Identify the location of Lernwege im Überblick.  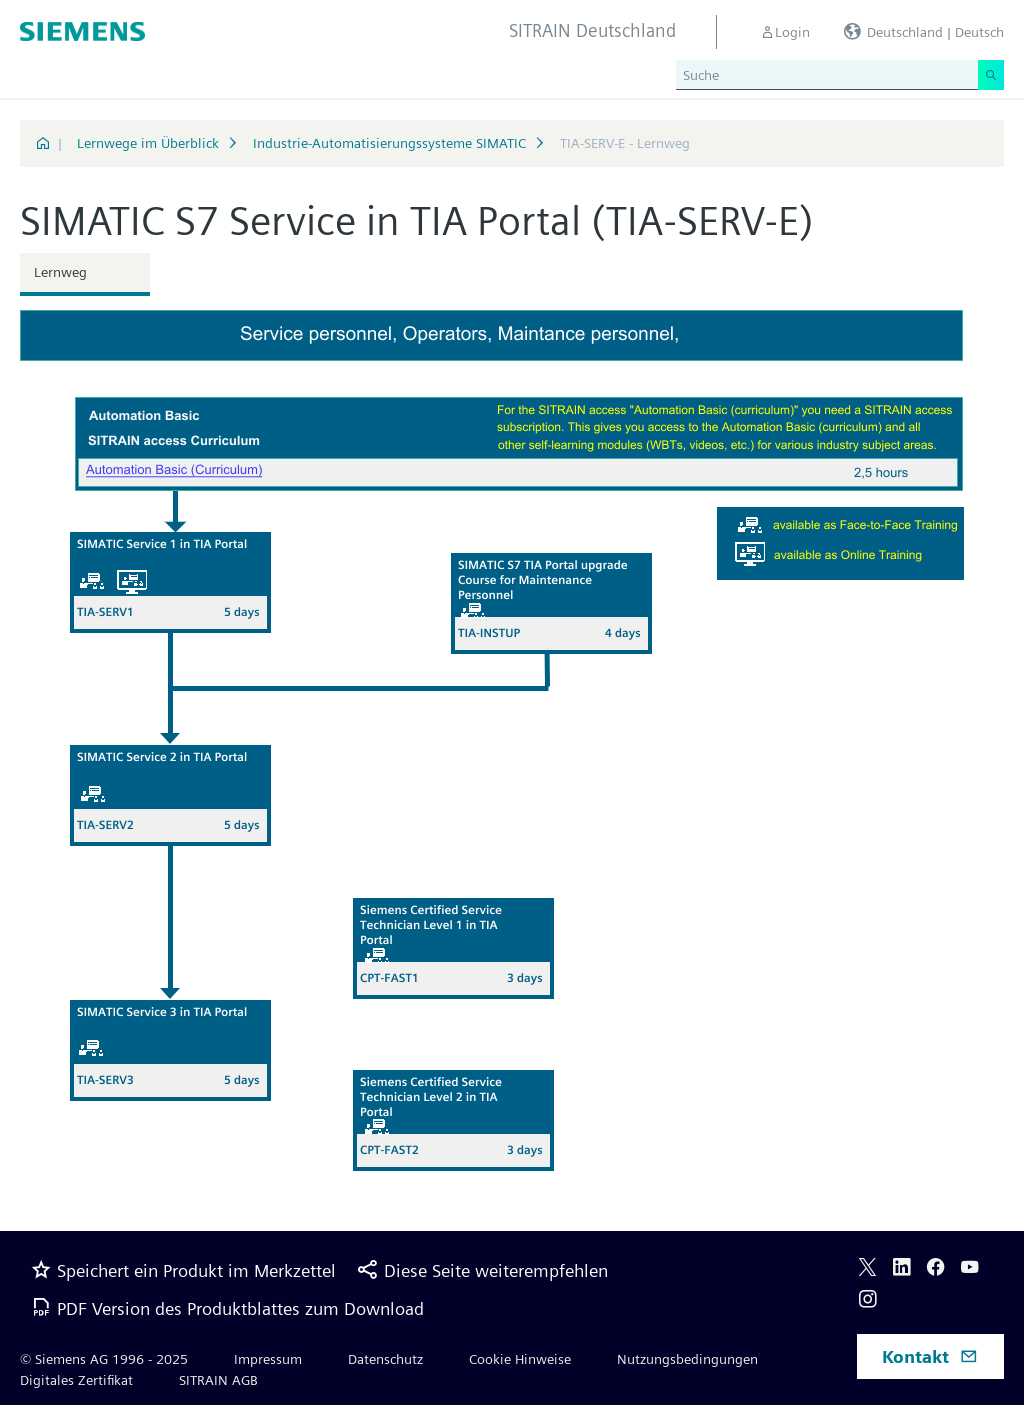
(148, 143).